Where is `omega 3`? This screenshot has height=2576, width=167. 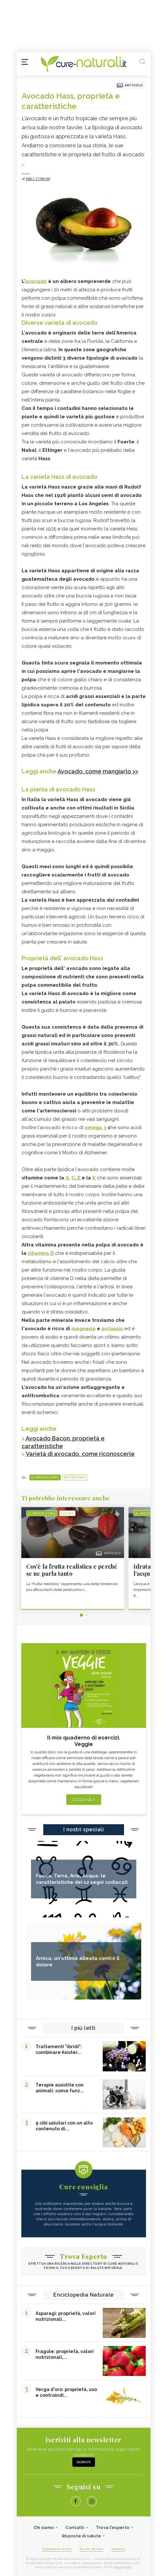
omega 3 is located at coordinates (95, 1127).